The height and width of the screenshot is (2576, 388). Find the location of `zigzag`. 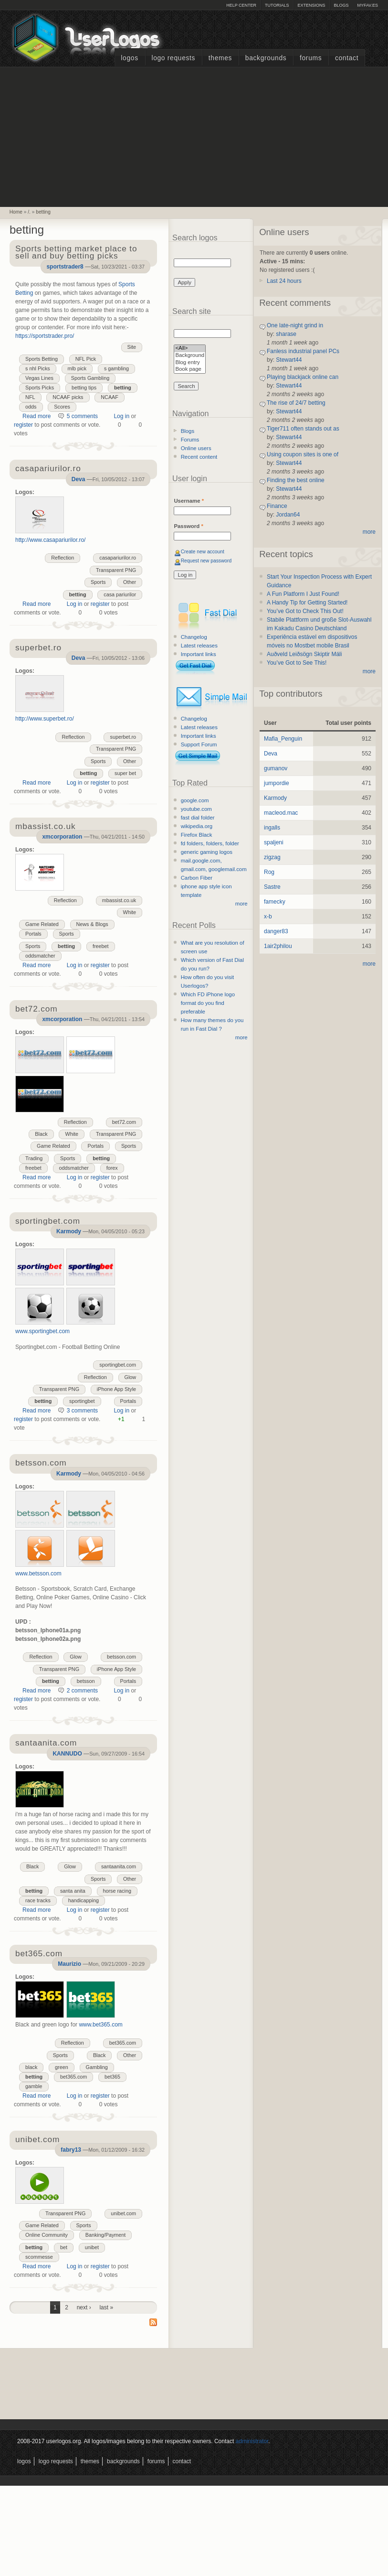

zigzag is located at coordinates (272, 857).